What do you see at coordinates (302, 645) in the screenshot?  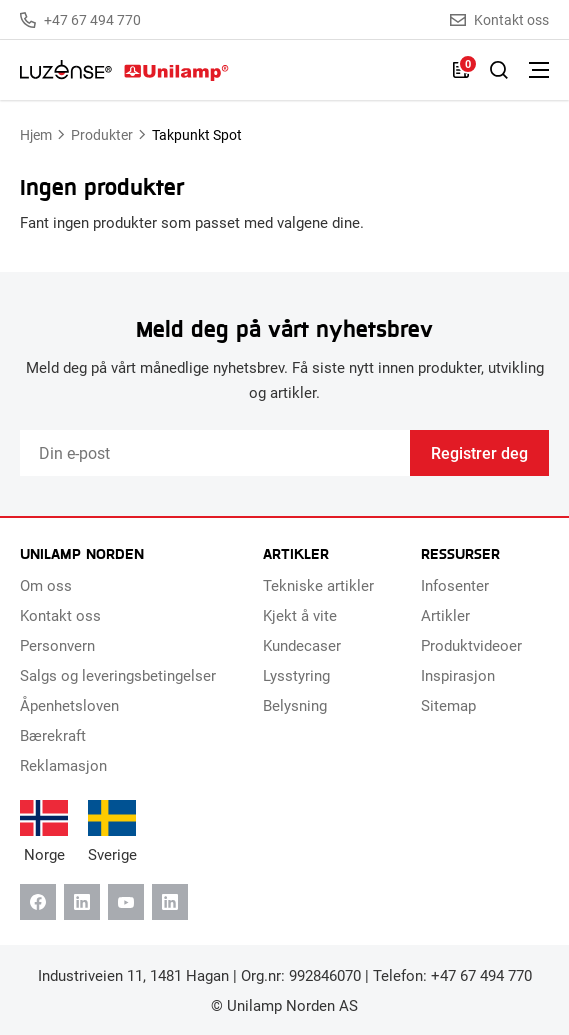 I see `Kundecaser [menuitem]` at bounding box center [302, 645].